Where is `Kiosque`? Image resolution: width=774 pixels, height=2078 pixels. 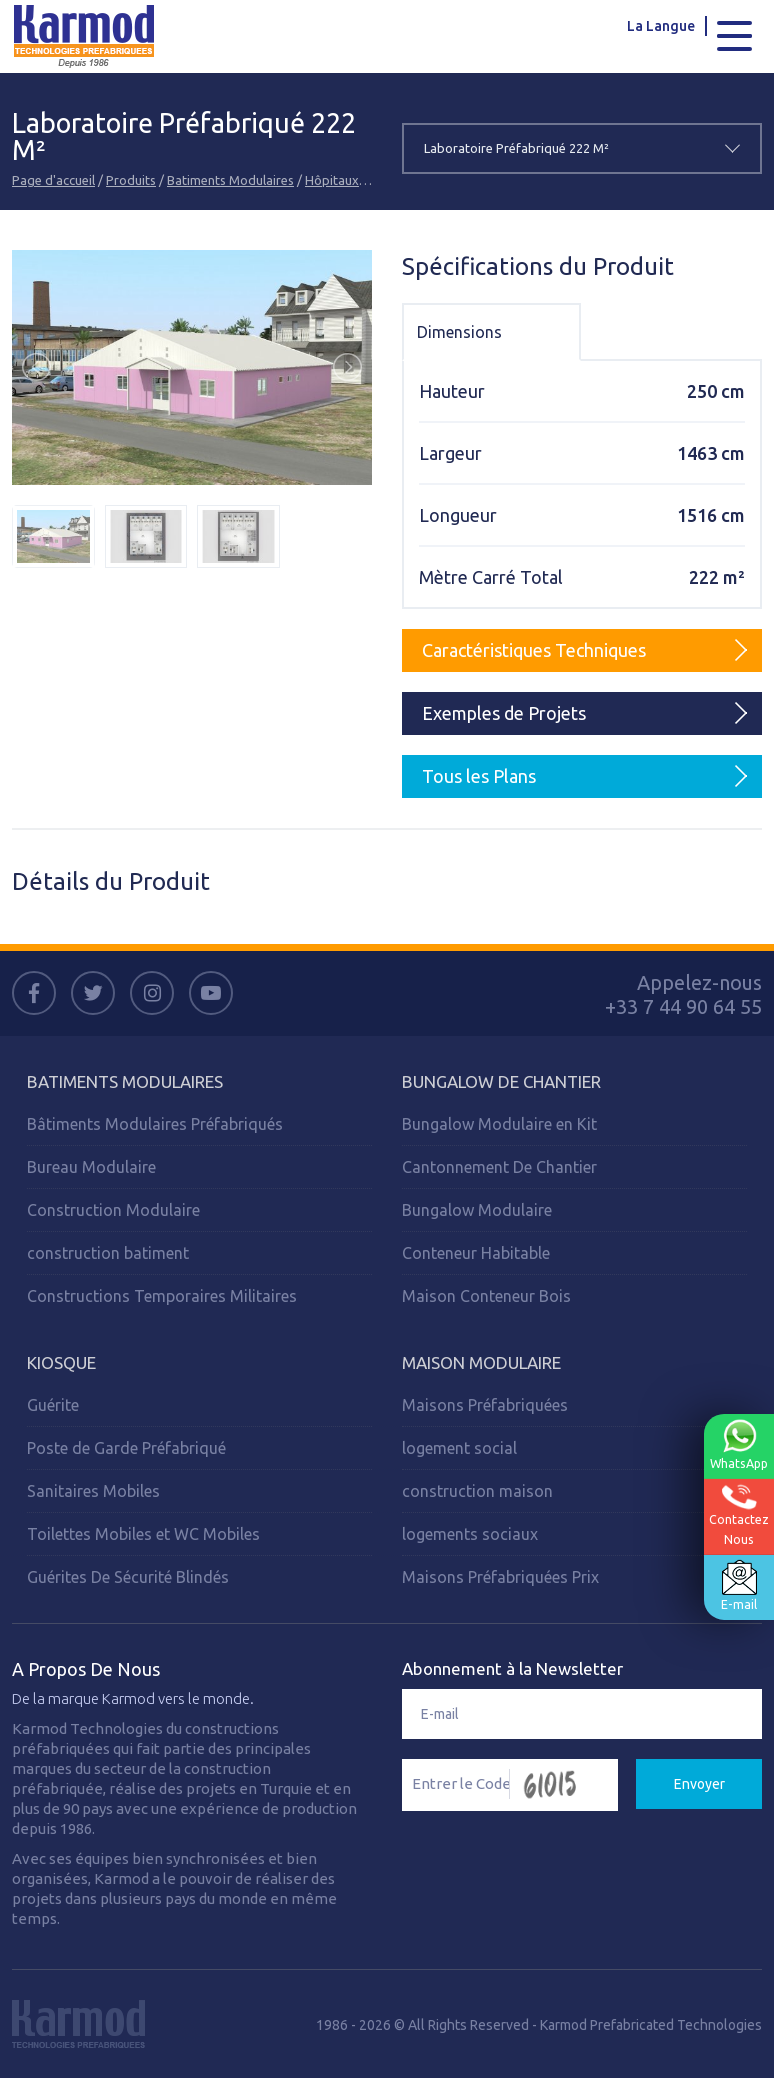
Kiosque is located at coordinates (61, 1361).